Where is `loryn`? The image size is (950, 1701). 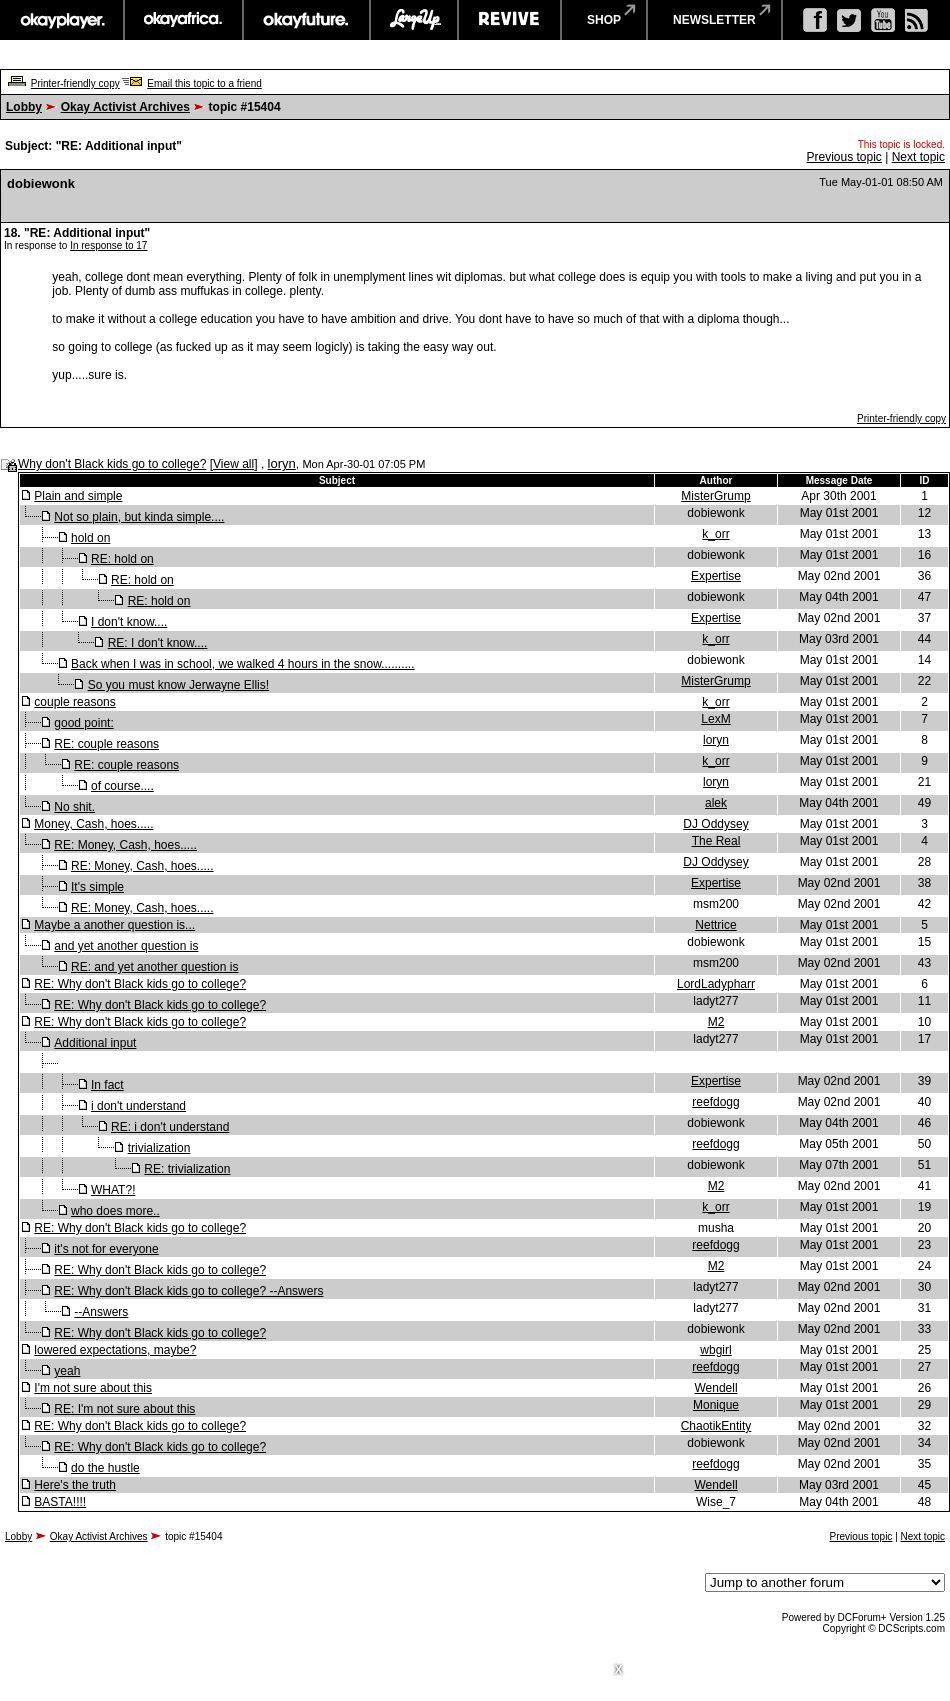
loryn is located at coordinates (282, 463).